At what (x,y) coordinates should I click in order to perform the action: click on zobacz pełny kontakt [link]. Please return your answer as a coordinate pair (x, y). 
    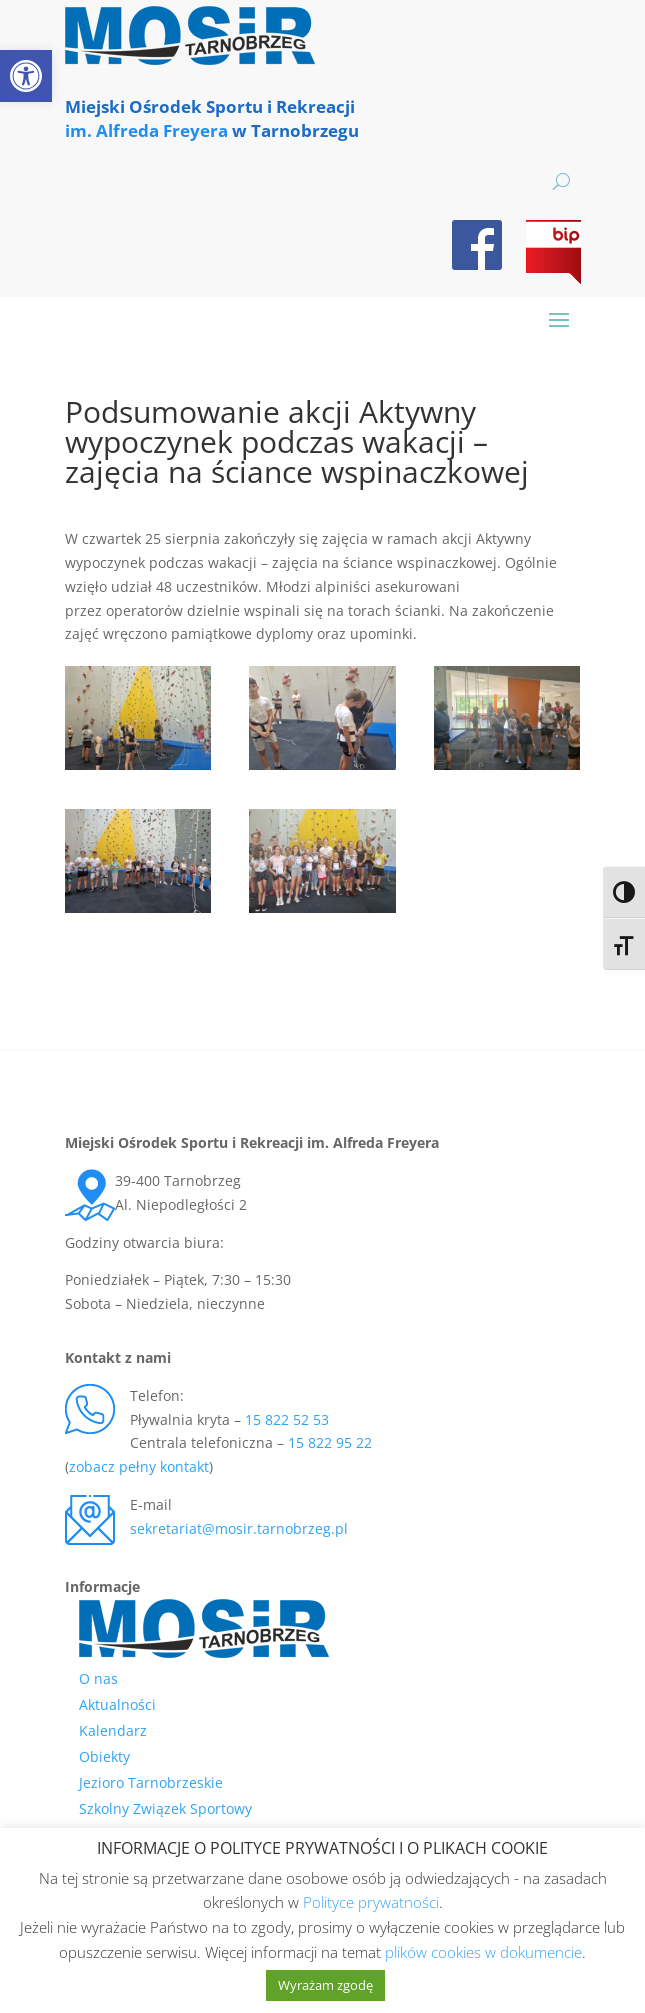
    Looking at the image, I should click on (139, 1466).